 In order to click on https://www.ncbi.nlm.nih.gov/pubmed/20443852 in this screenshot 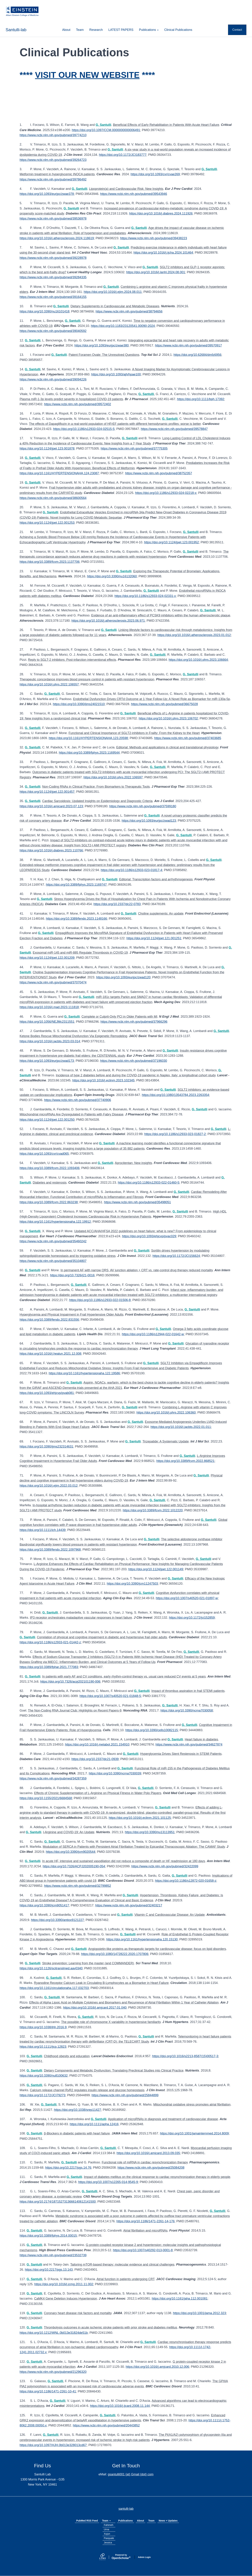, I will do `click(106, 2425)`.